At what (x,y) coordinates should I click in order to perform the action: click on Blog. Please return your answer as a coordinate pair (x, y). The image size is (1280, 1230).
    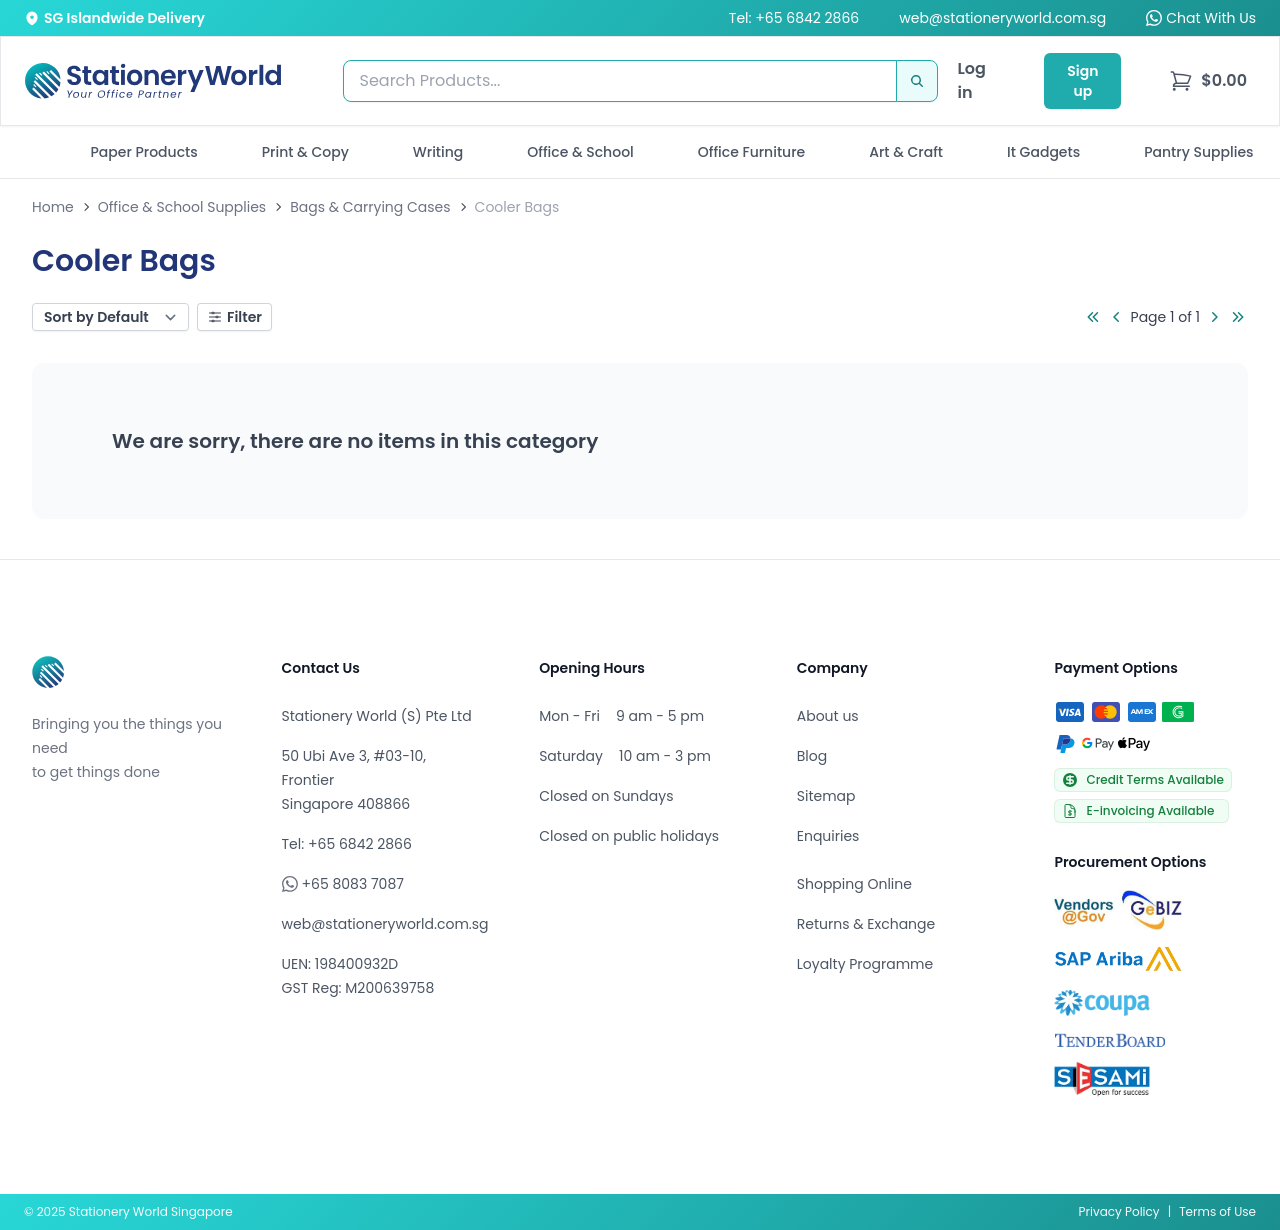
    Looking at the image, I should click on (812, 756).